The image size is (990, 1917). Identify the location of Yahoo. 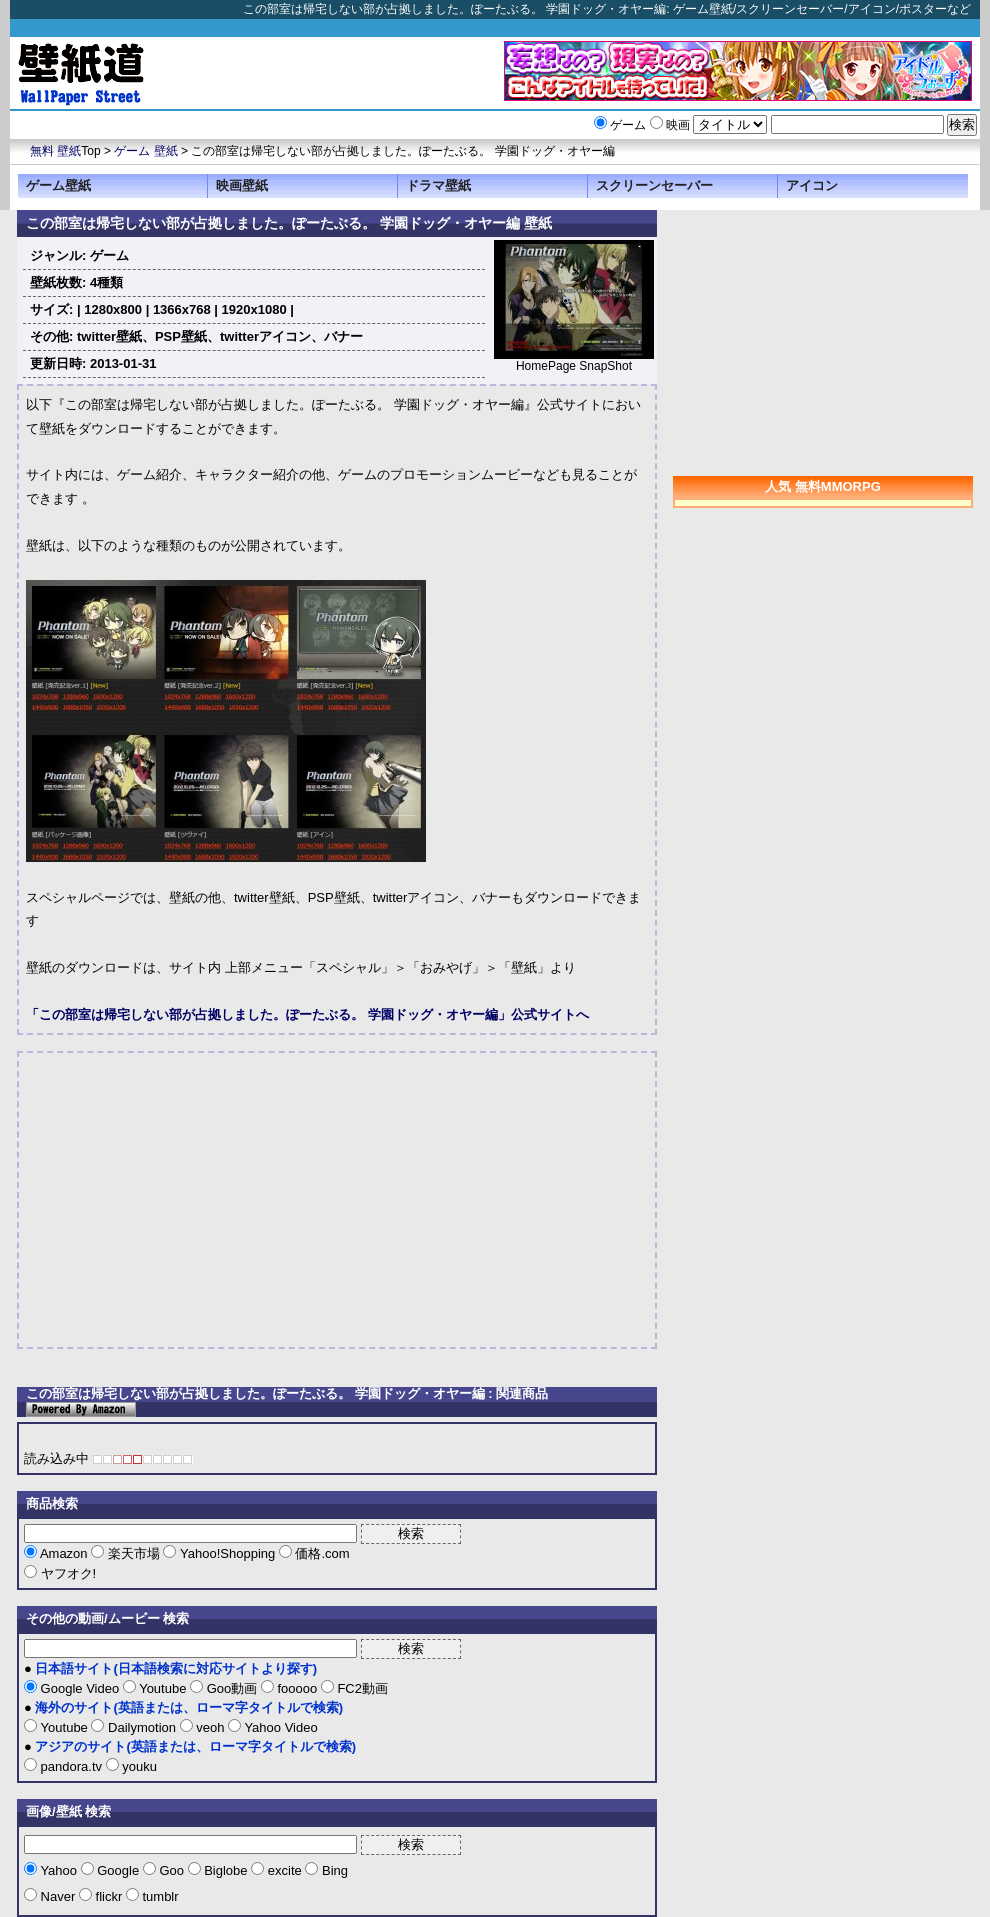
(59, 1870).